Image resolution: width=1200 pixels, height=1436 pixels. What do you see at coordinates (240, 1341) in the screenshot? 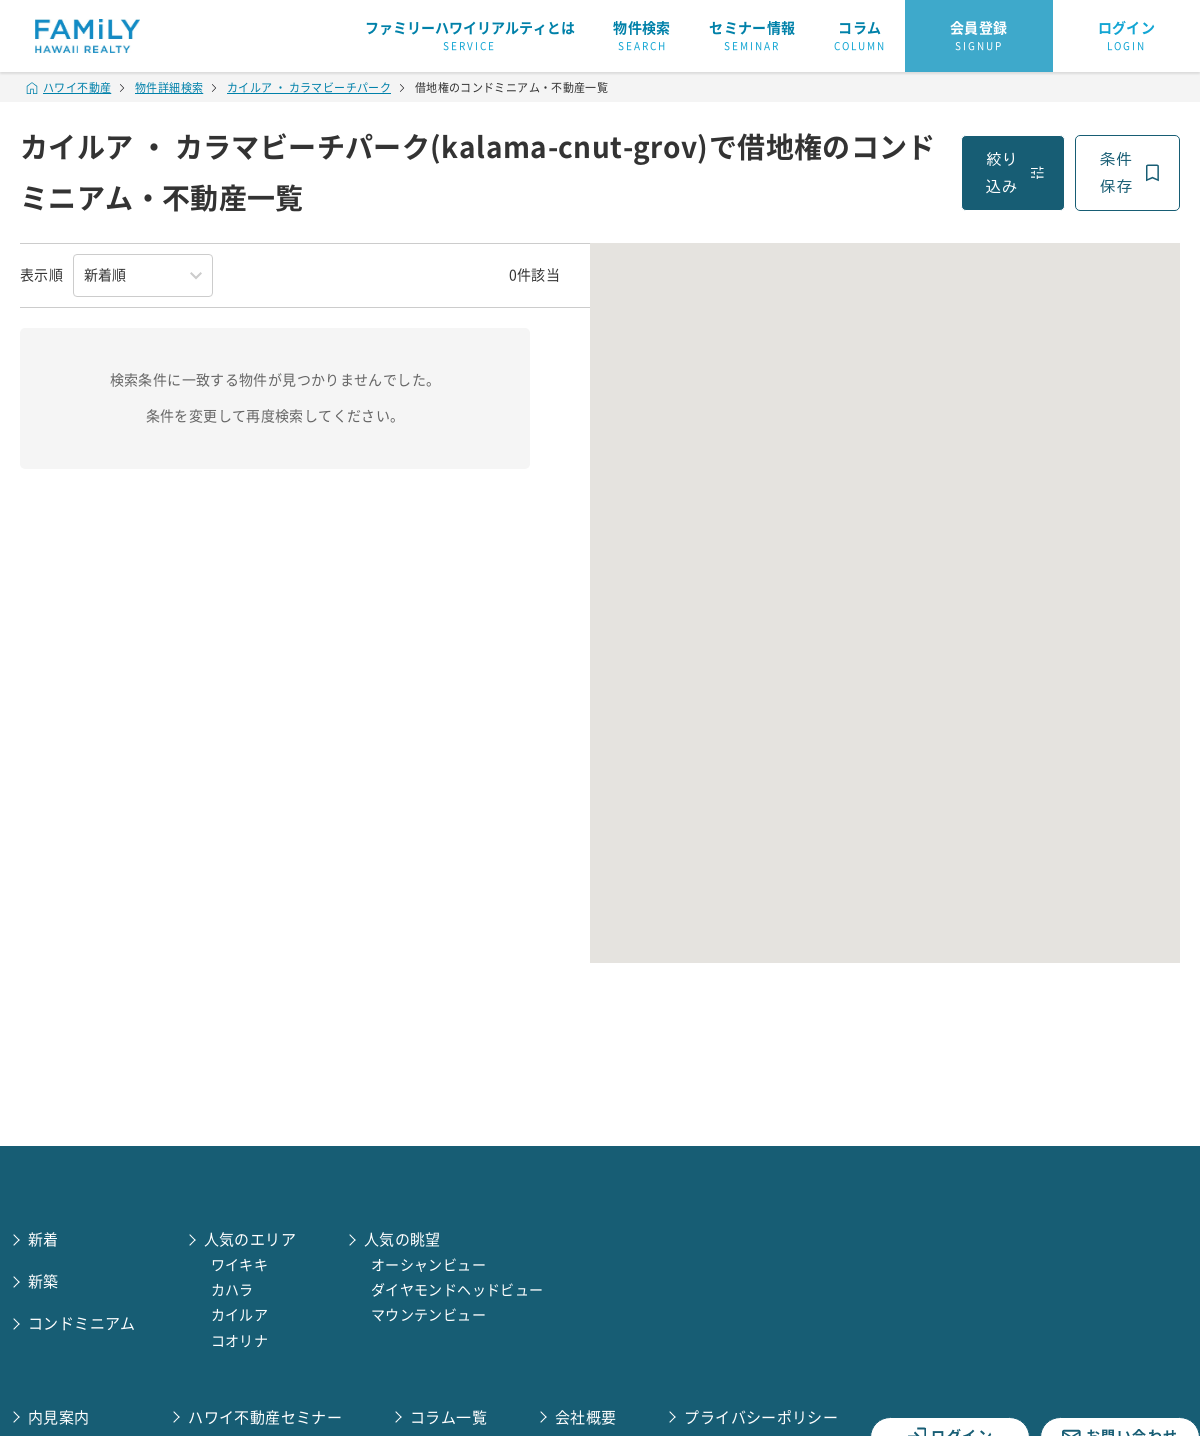
I see `コオリナ` at bounding box center [240, 1341].